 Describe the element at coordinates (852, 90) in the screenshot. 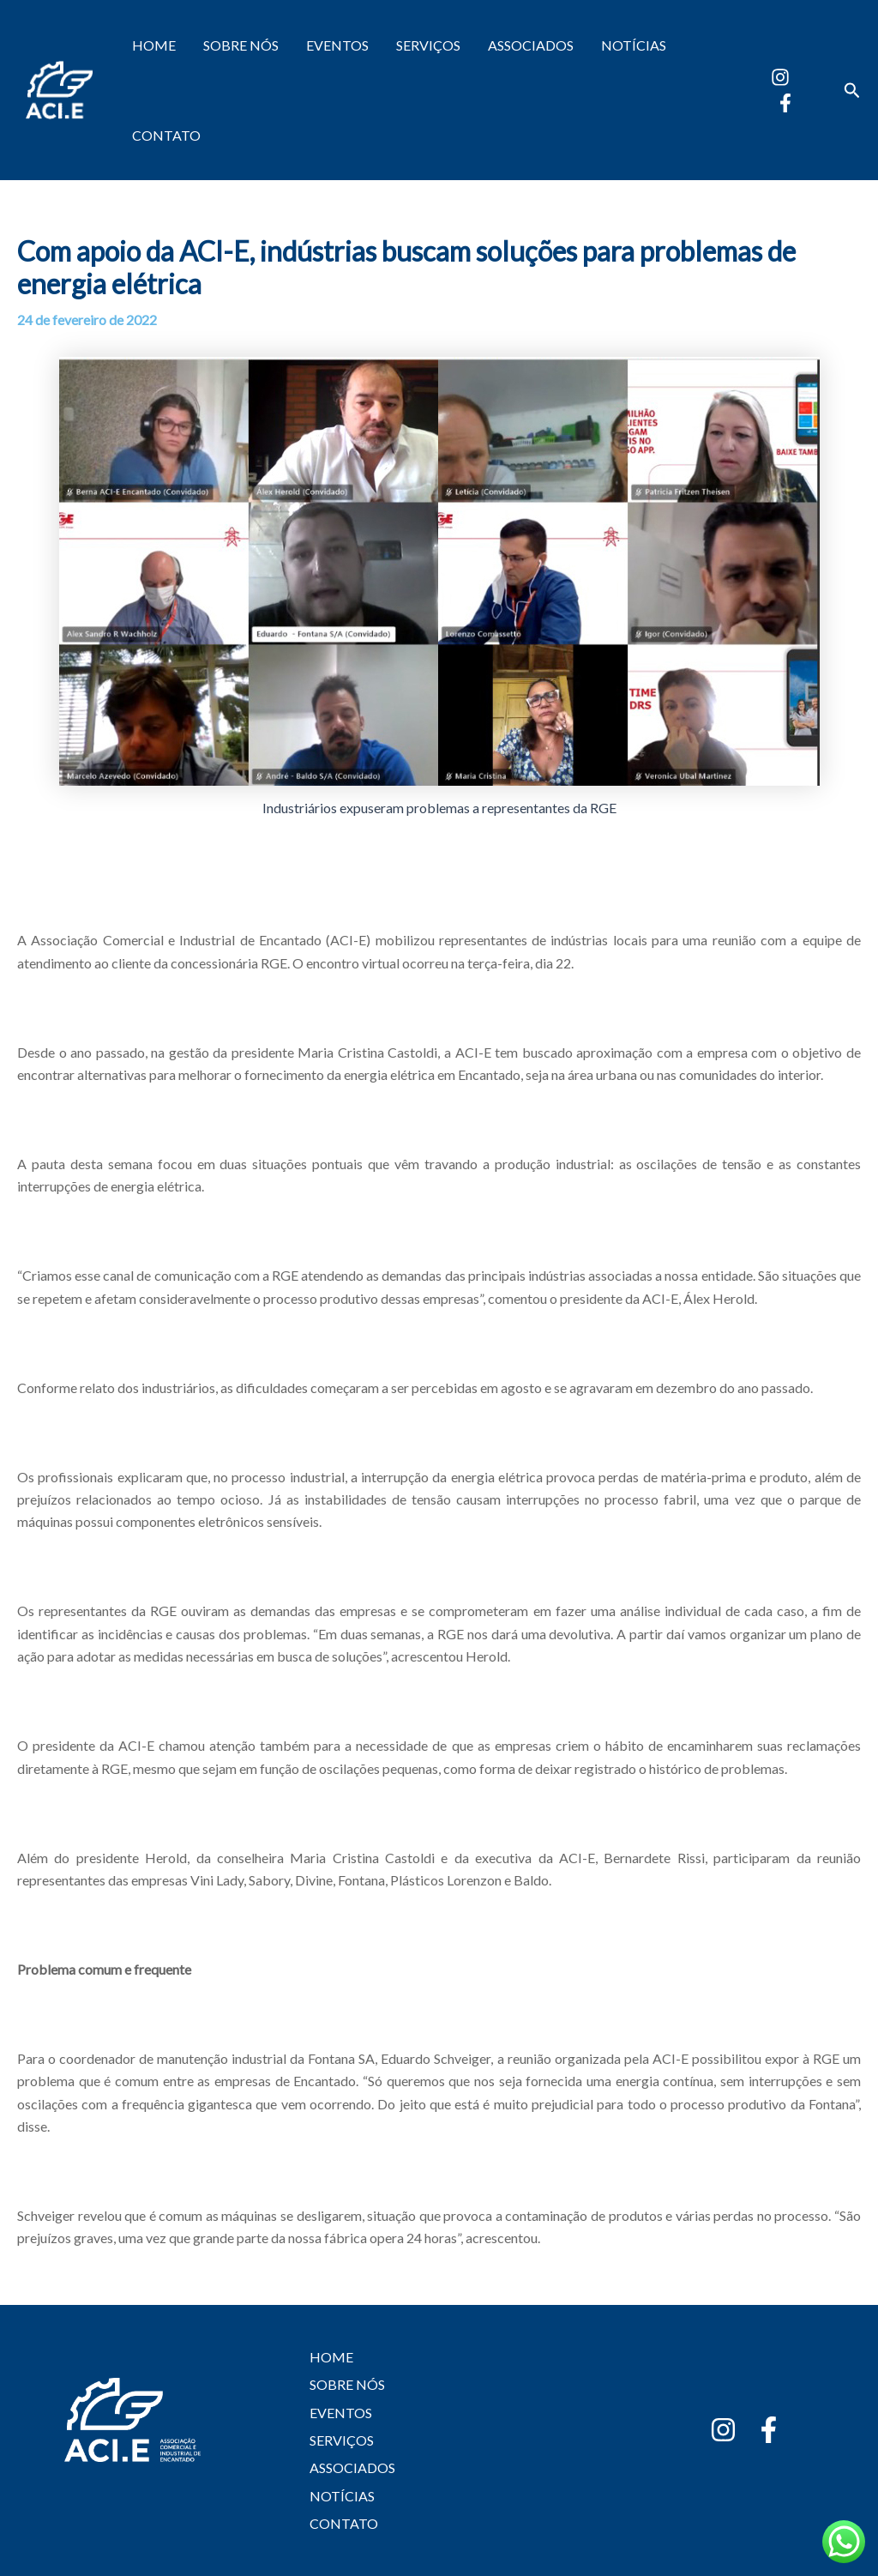

I see `[button]` at that location.